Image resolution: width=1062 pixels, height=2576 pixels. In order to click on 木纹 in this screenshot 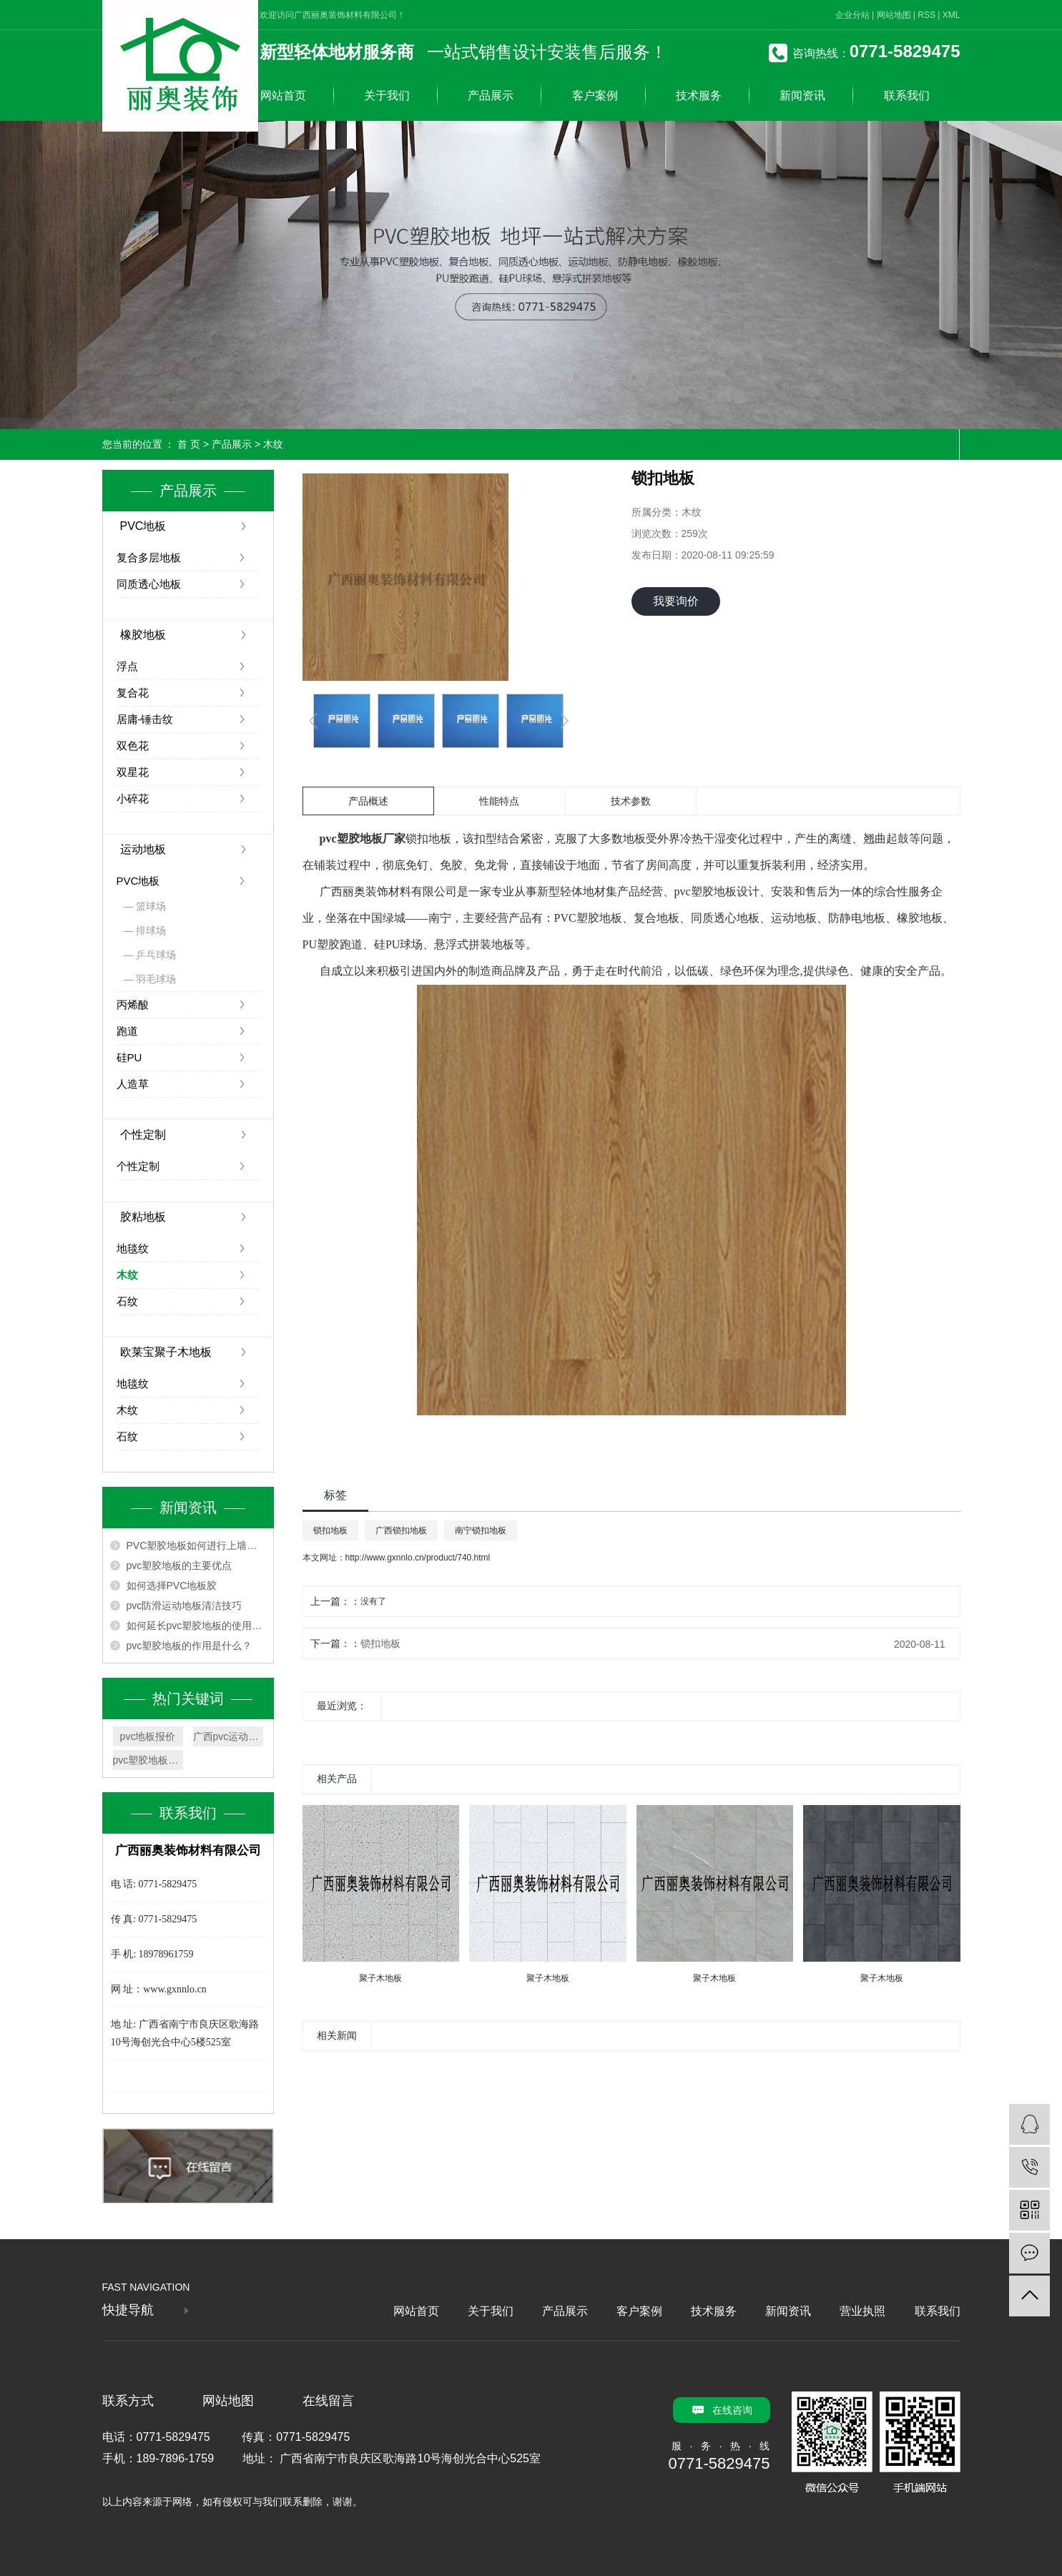, I will do `click(273, 444)`.